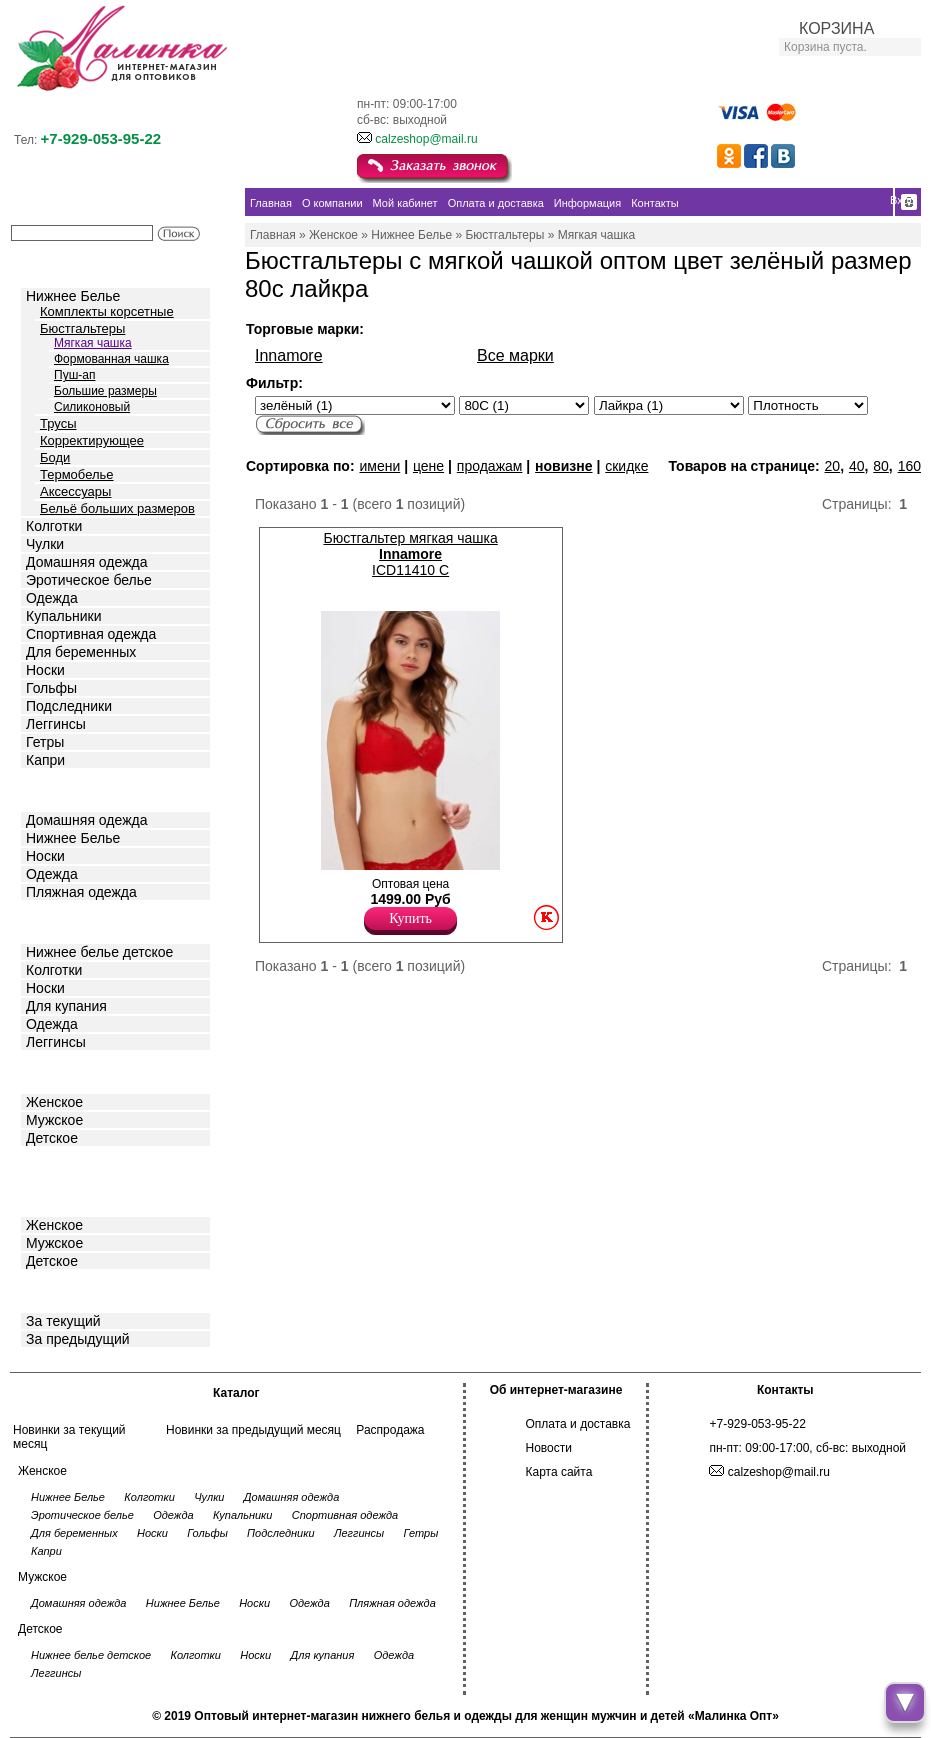 The width and height of the screenshot is (931, 1738). What do you see at coordinates (77, 474) in the screenshot?
I see `Термобелье` at bounding box center [77, 474].